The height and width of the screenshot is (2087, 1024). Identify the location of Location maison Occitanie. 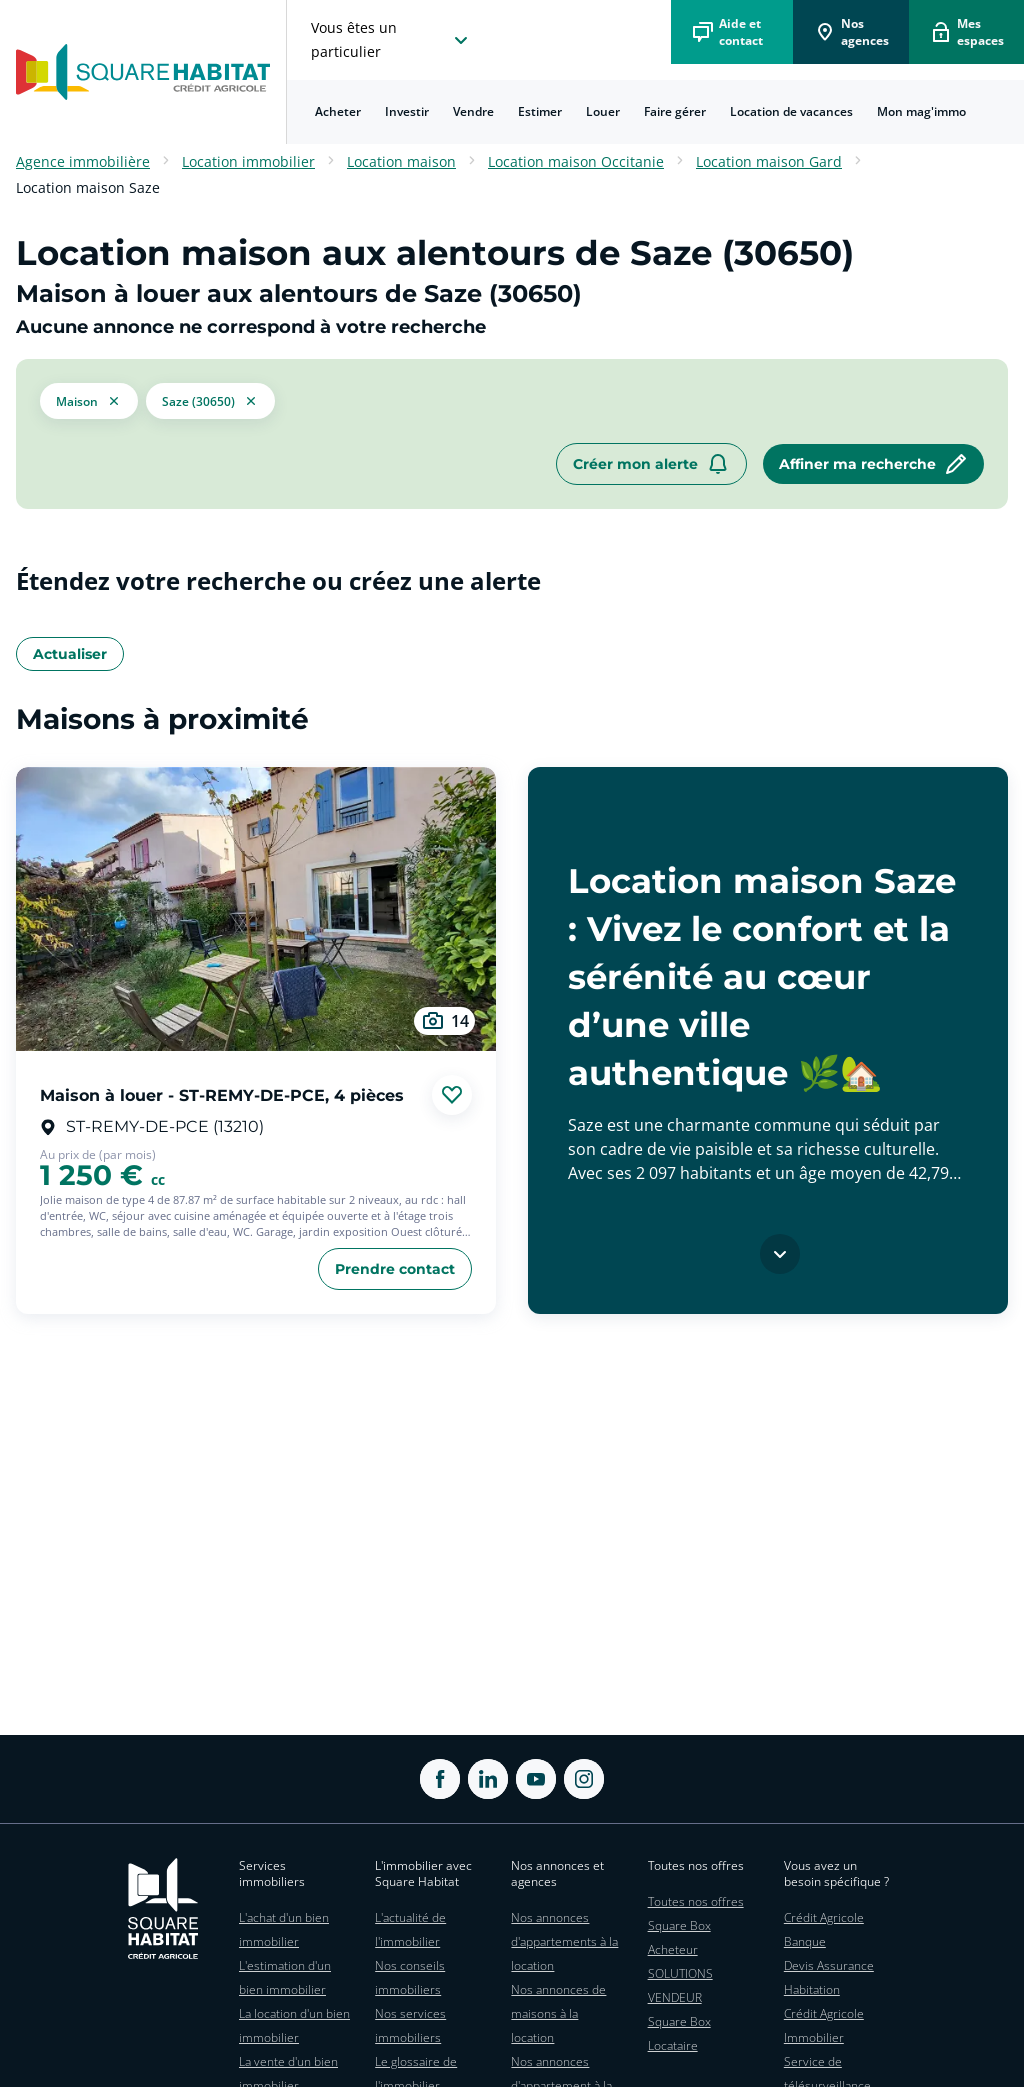
(576, 161).